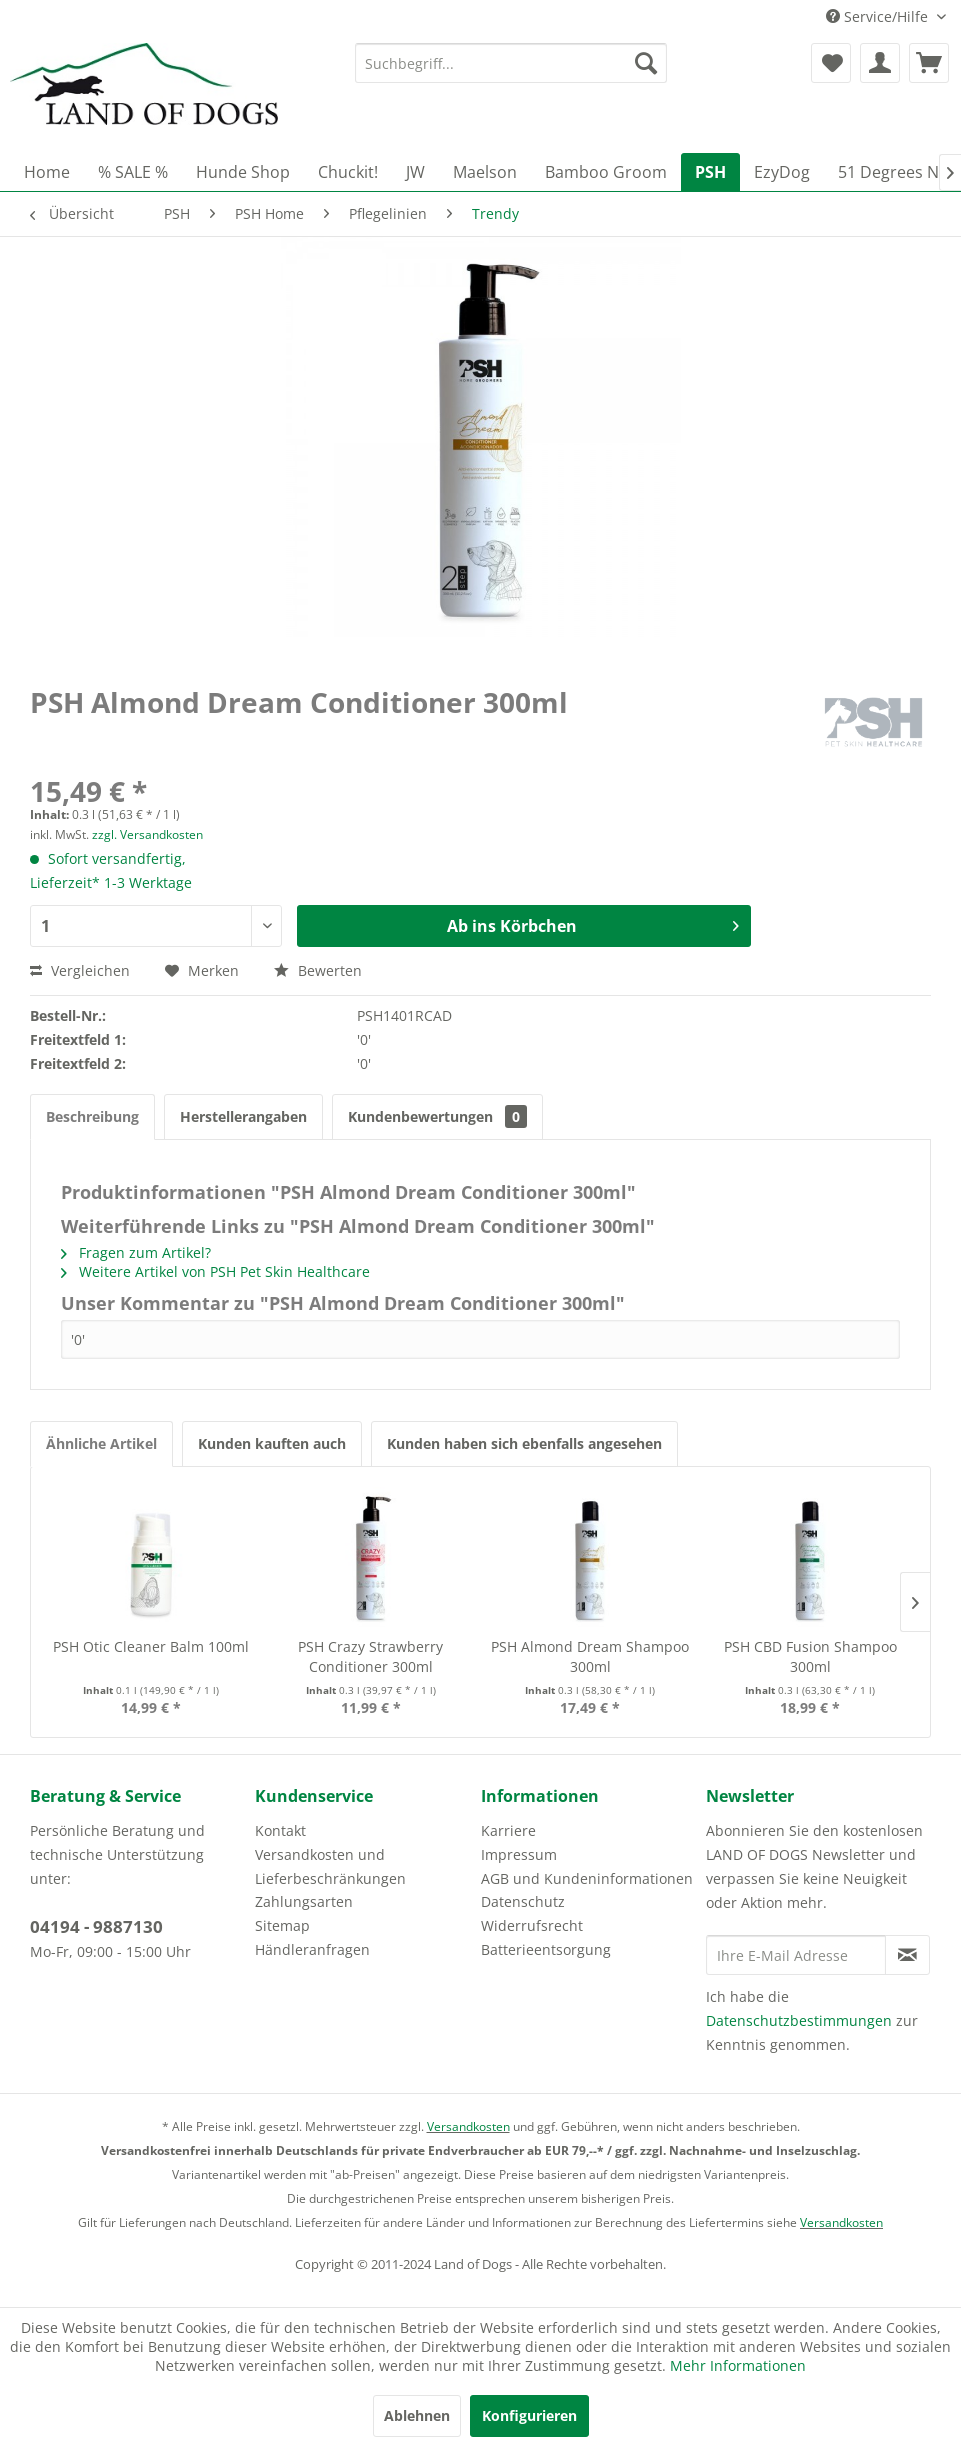 This screenshot has height=2447, width=961. Describe the element at coordinates (529, 2415) in the screenshot. I see `Konfigurieren` at that location.